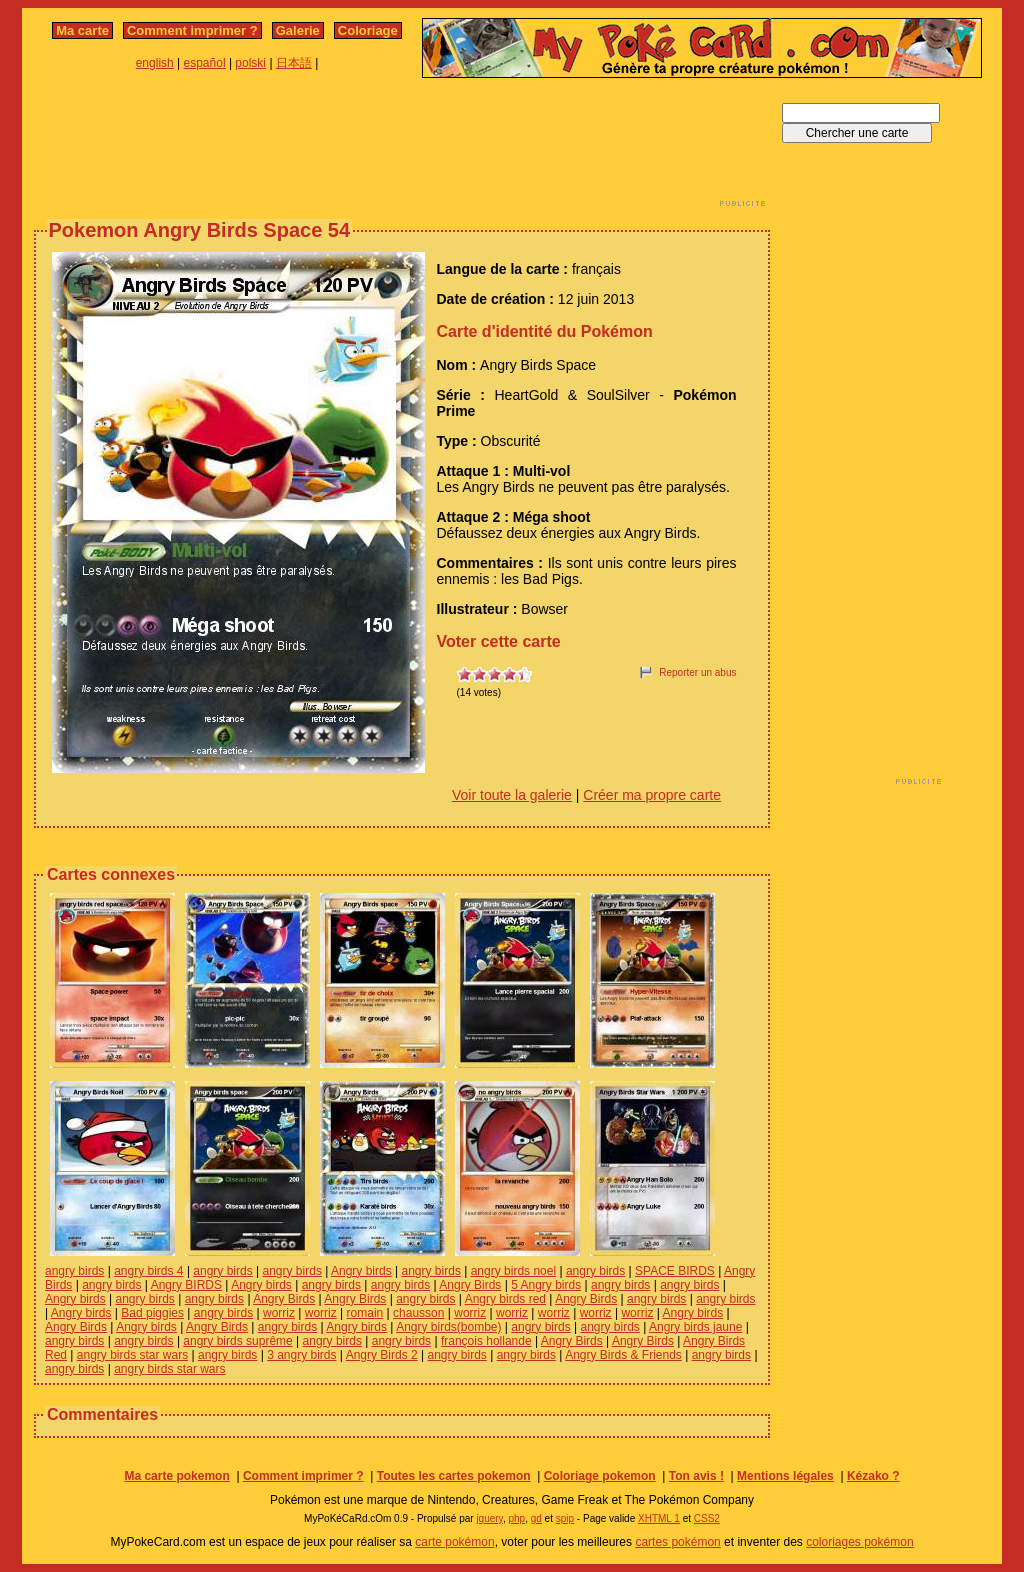 The height and width of the screenshot is (1572, 1024). What do you see at coordinates (859, 1542) in the screenshot?
I see `coloriages pokémon` at bounding box center [859, 1542].